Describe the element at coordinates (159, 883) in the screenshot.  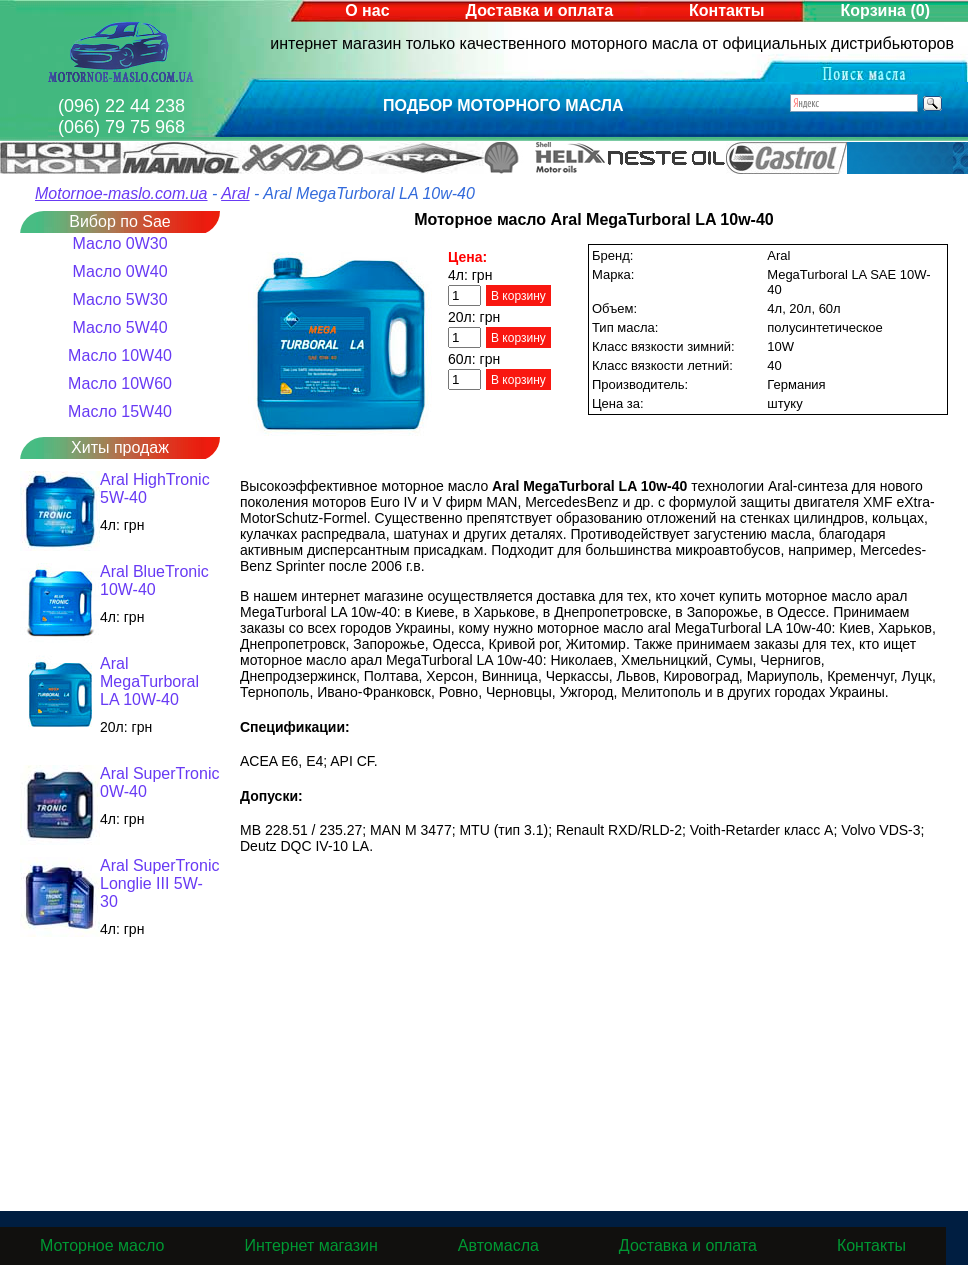
I see `Aral SuperTronic Longlie III 5W-30` at that location.